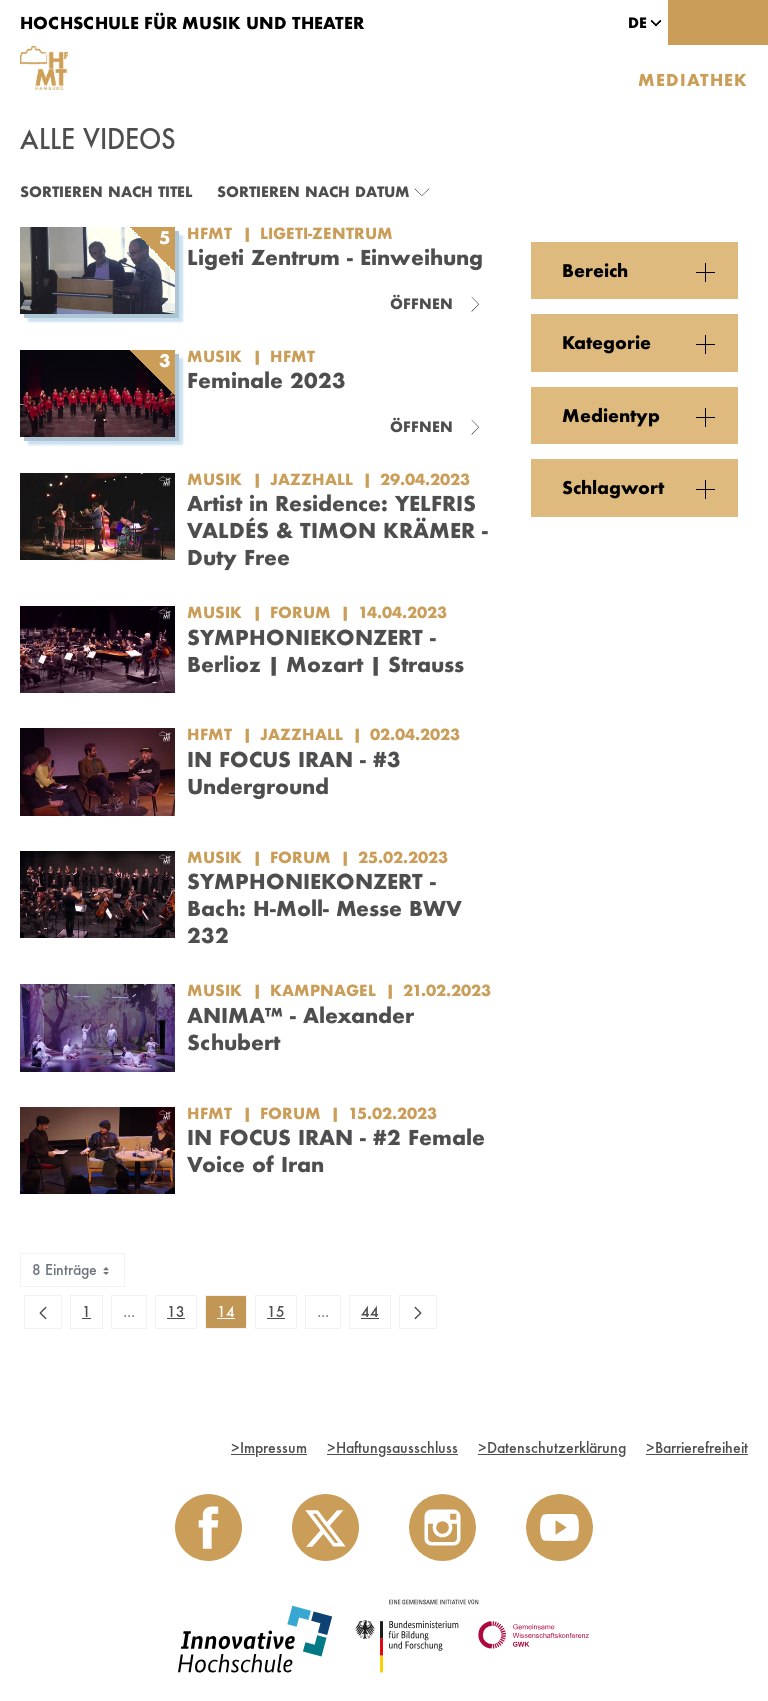  Describe the element at coordinates (743, 22) in the screenshot. I see `[Toggle navigation]` at that location.